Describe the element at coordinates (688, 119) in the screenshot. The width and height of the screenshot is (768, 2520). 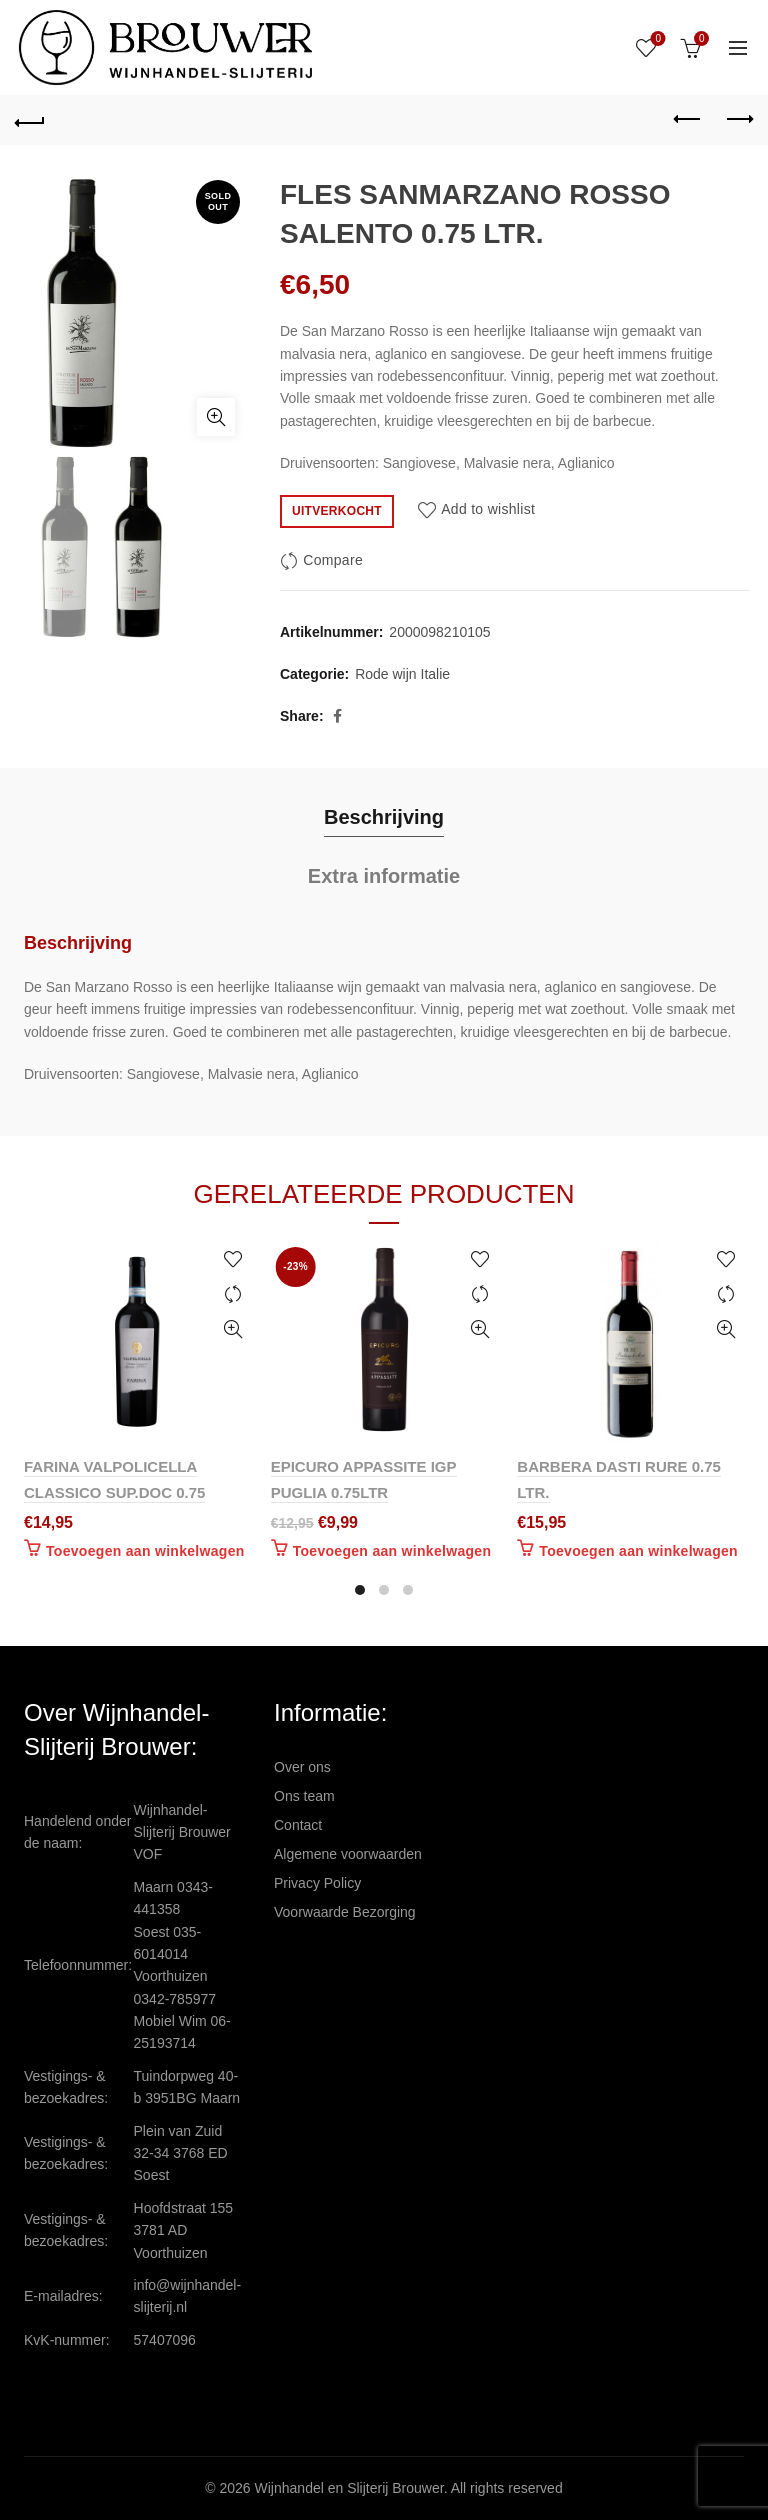
I see `Previous product` at that location.